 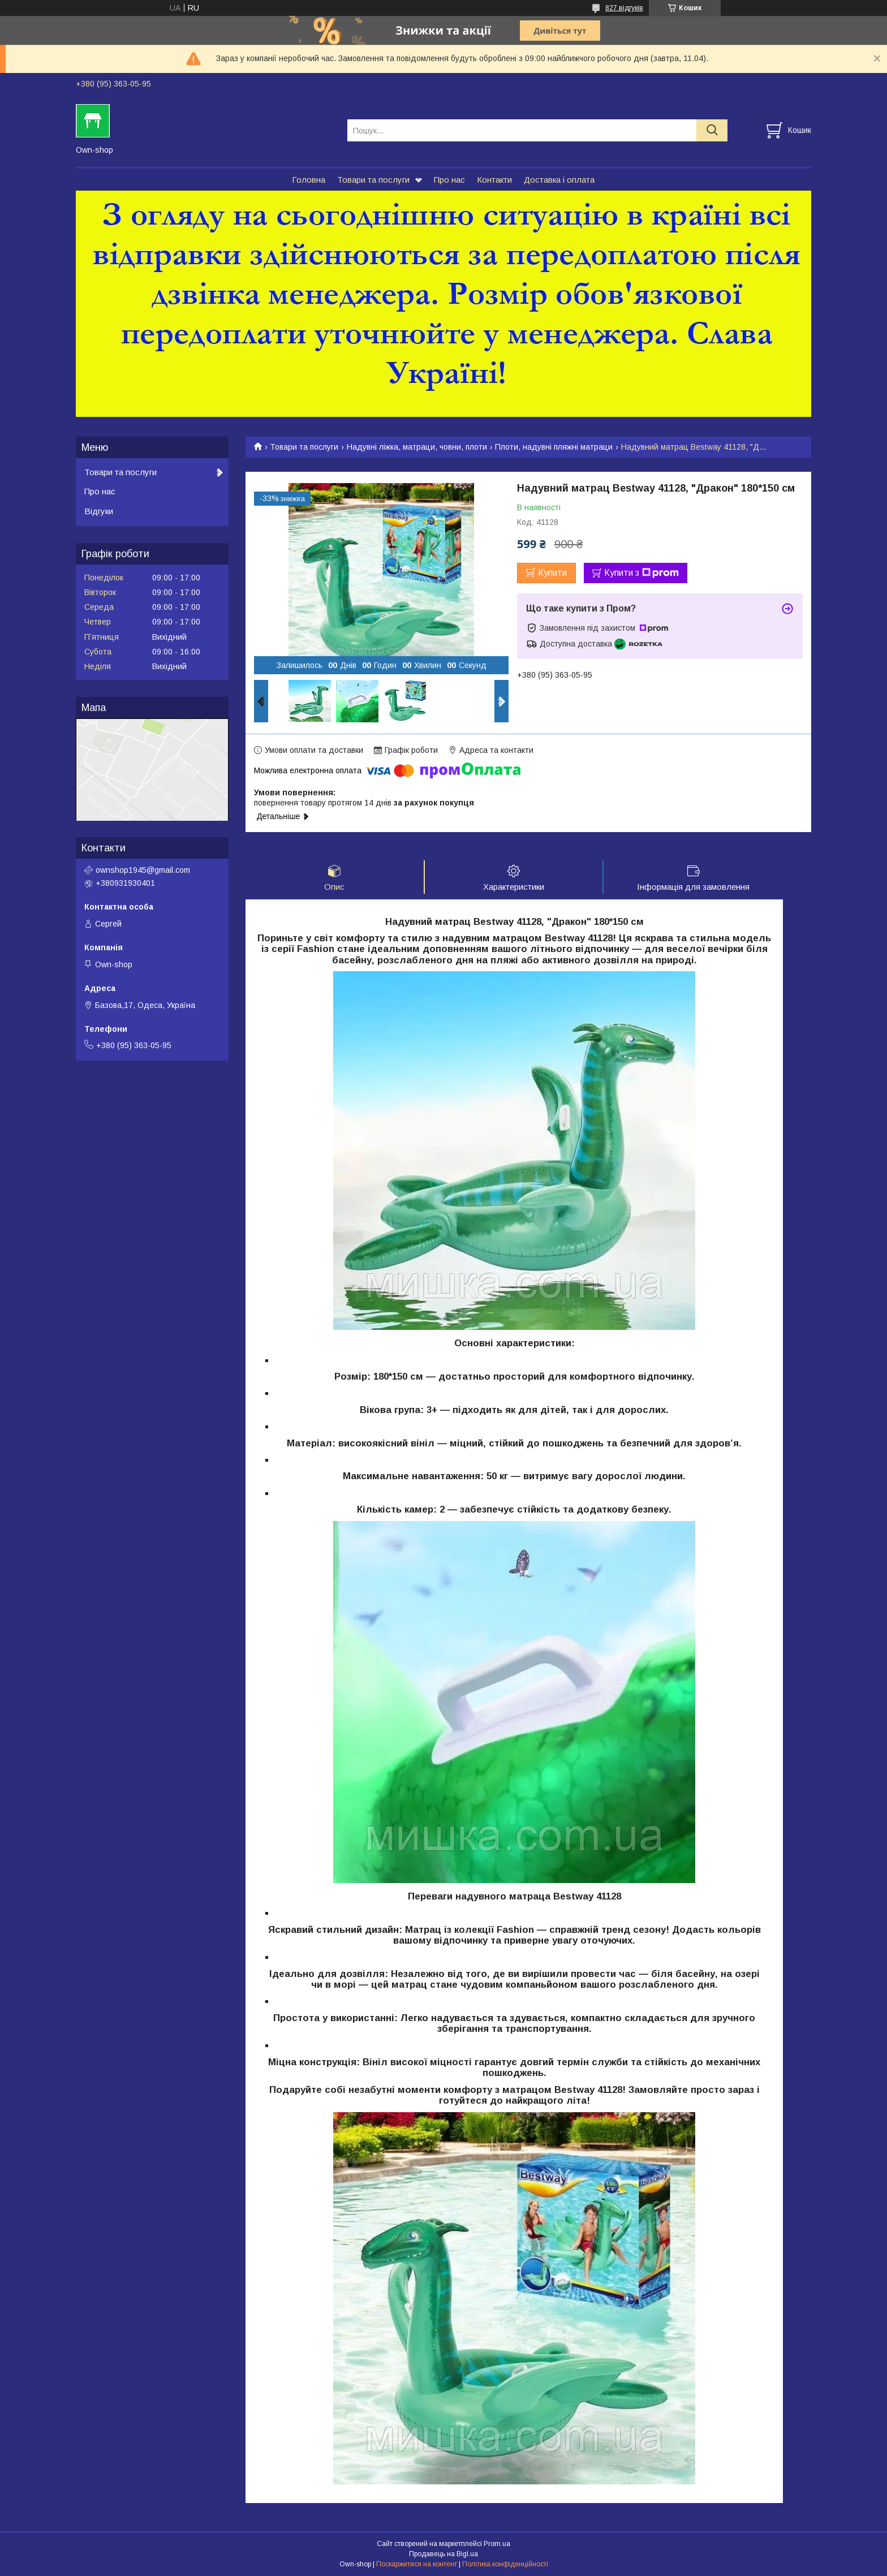 What do you see at coordinates (417, 446) in the screenshot?
I see `Надувні ліжка, матраци, човни, плоти` at bounding box center [417, 446].